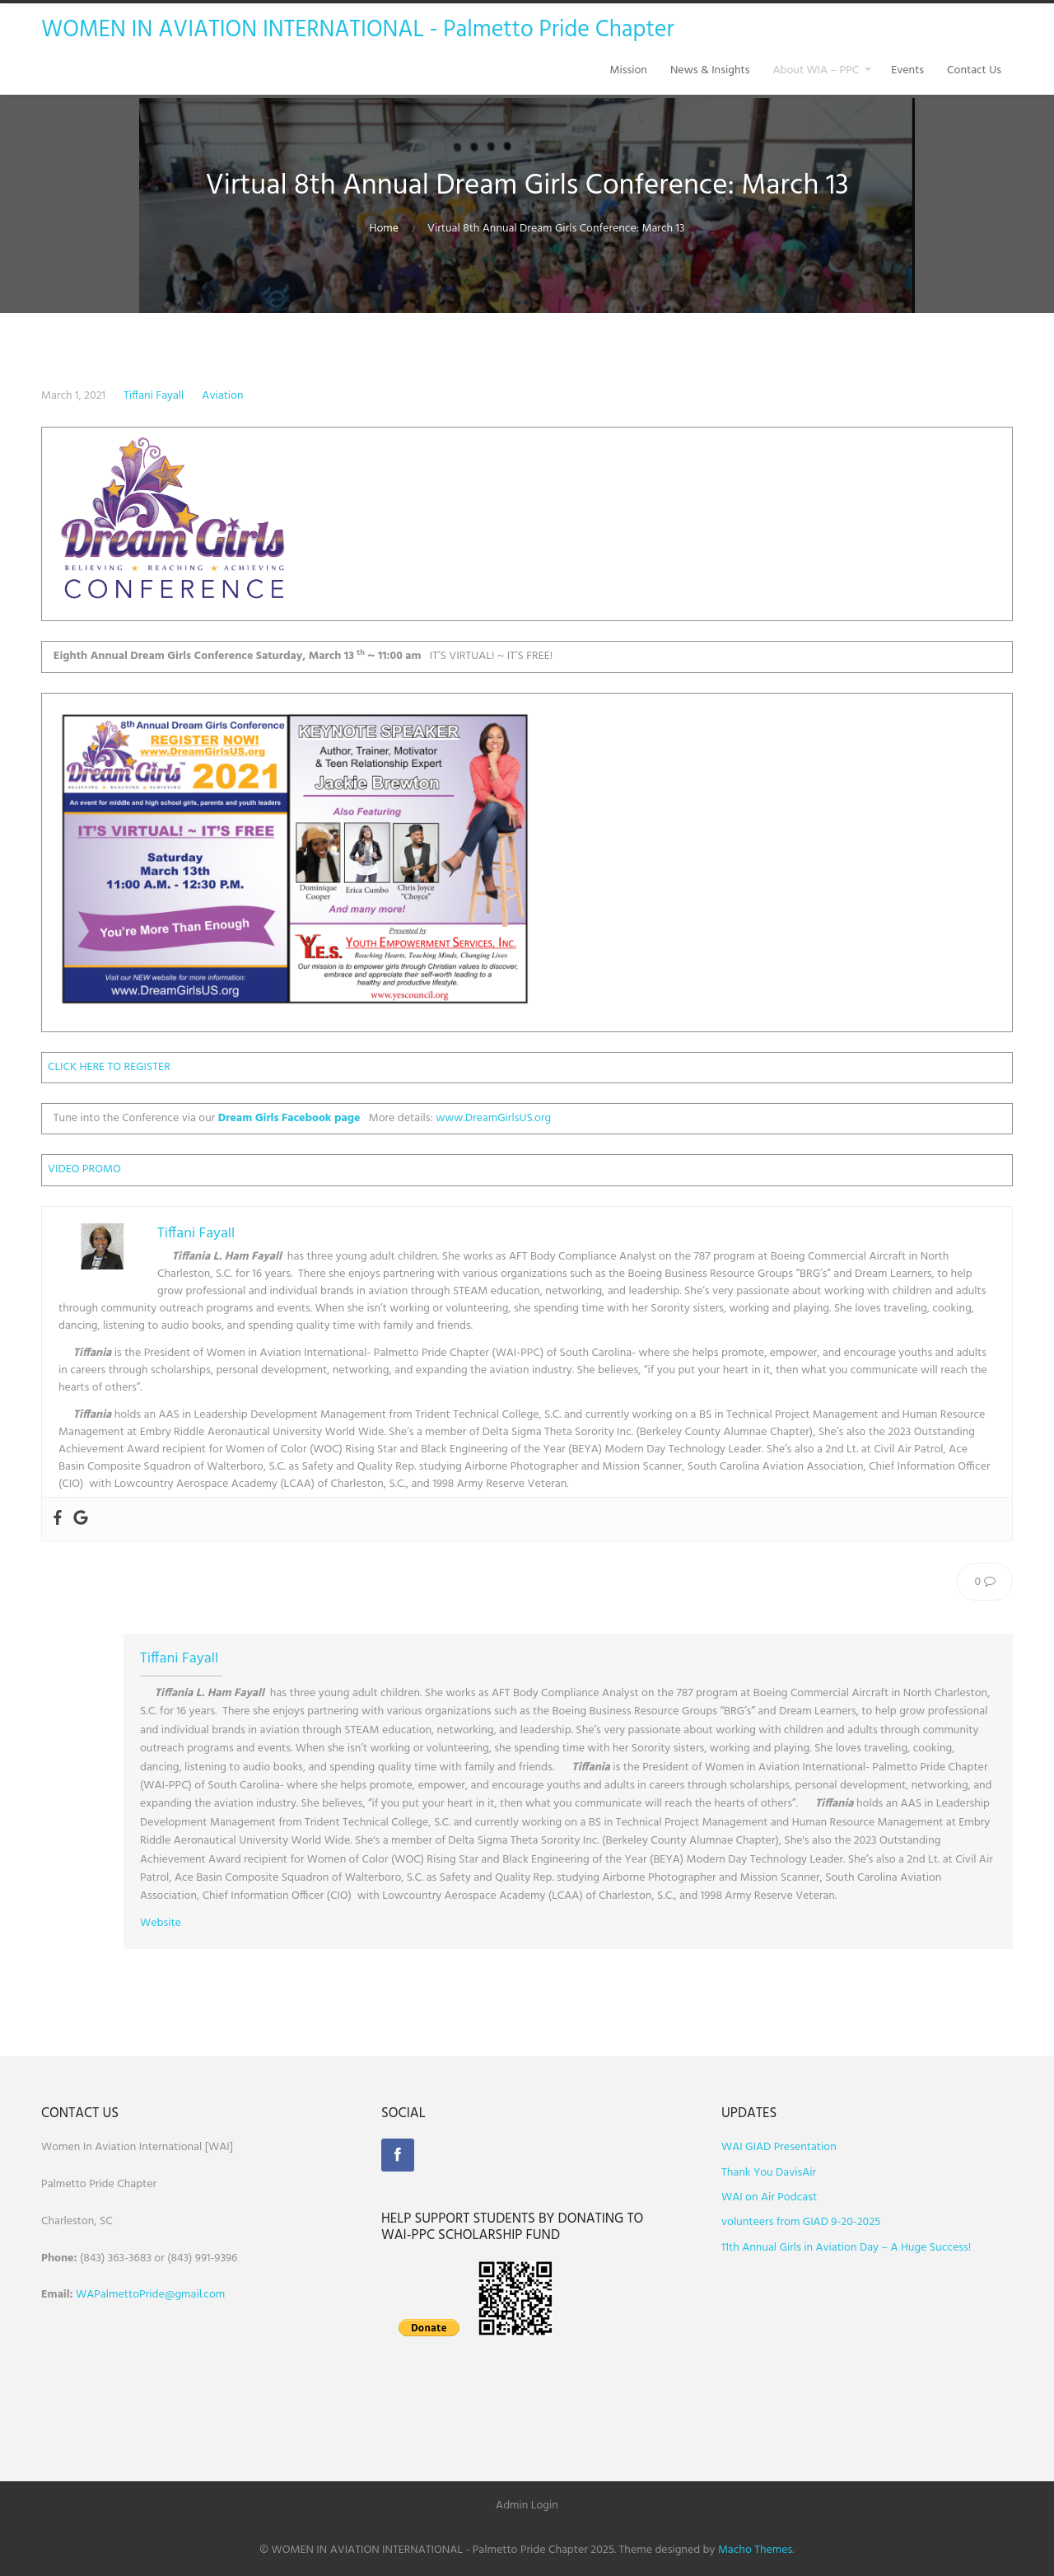 This screenshot has height=2576, width=1054. I want to click on Thank You DavisAir, so click(768, 2172).